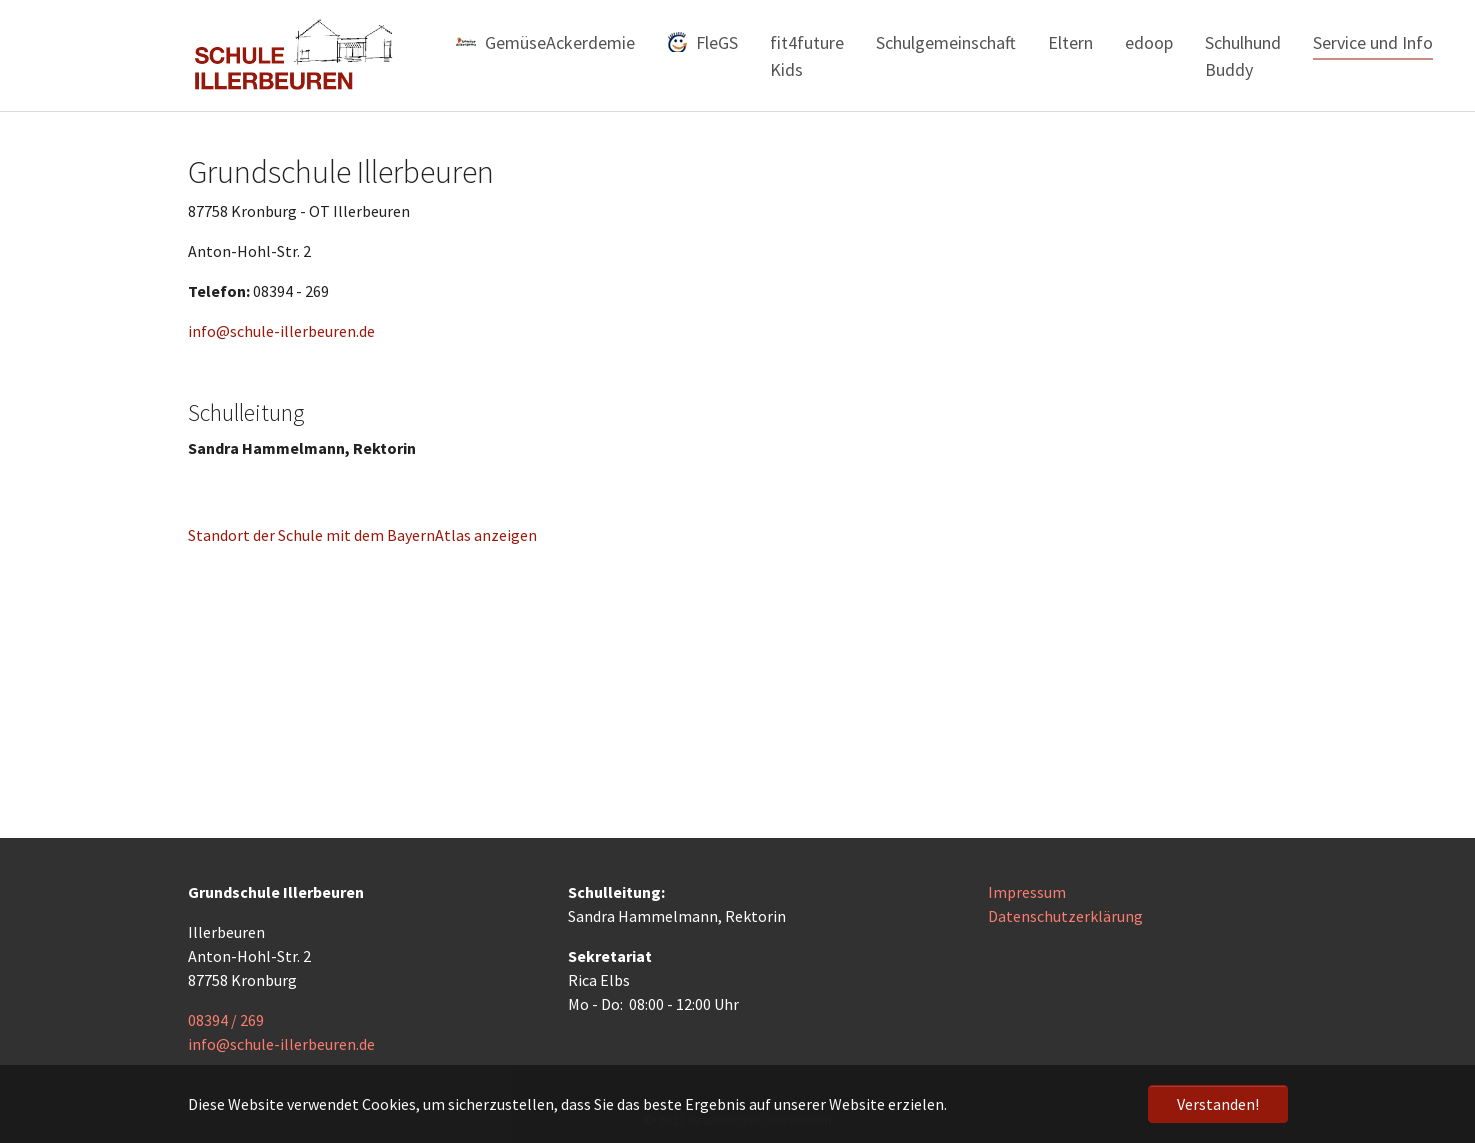  Describe the element at coordinates (226, 1020) in the screenshot. I see `08394 / 269` at that location.